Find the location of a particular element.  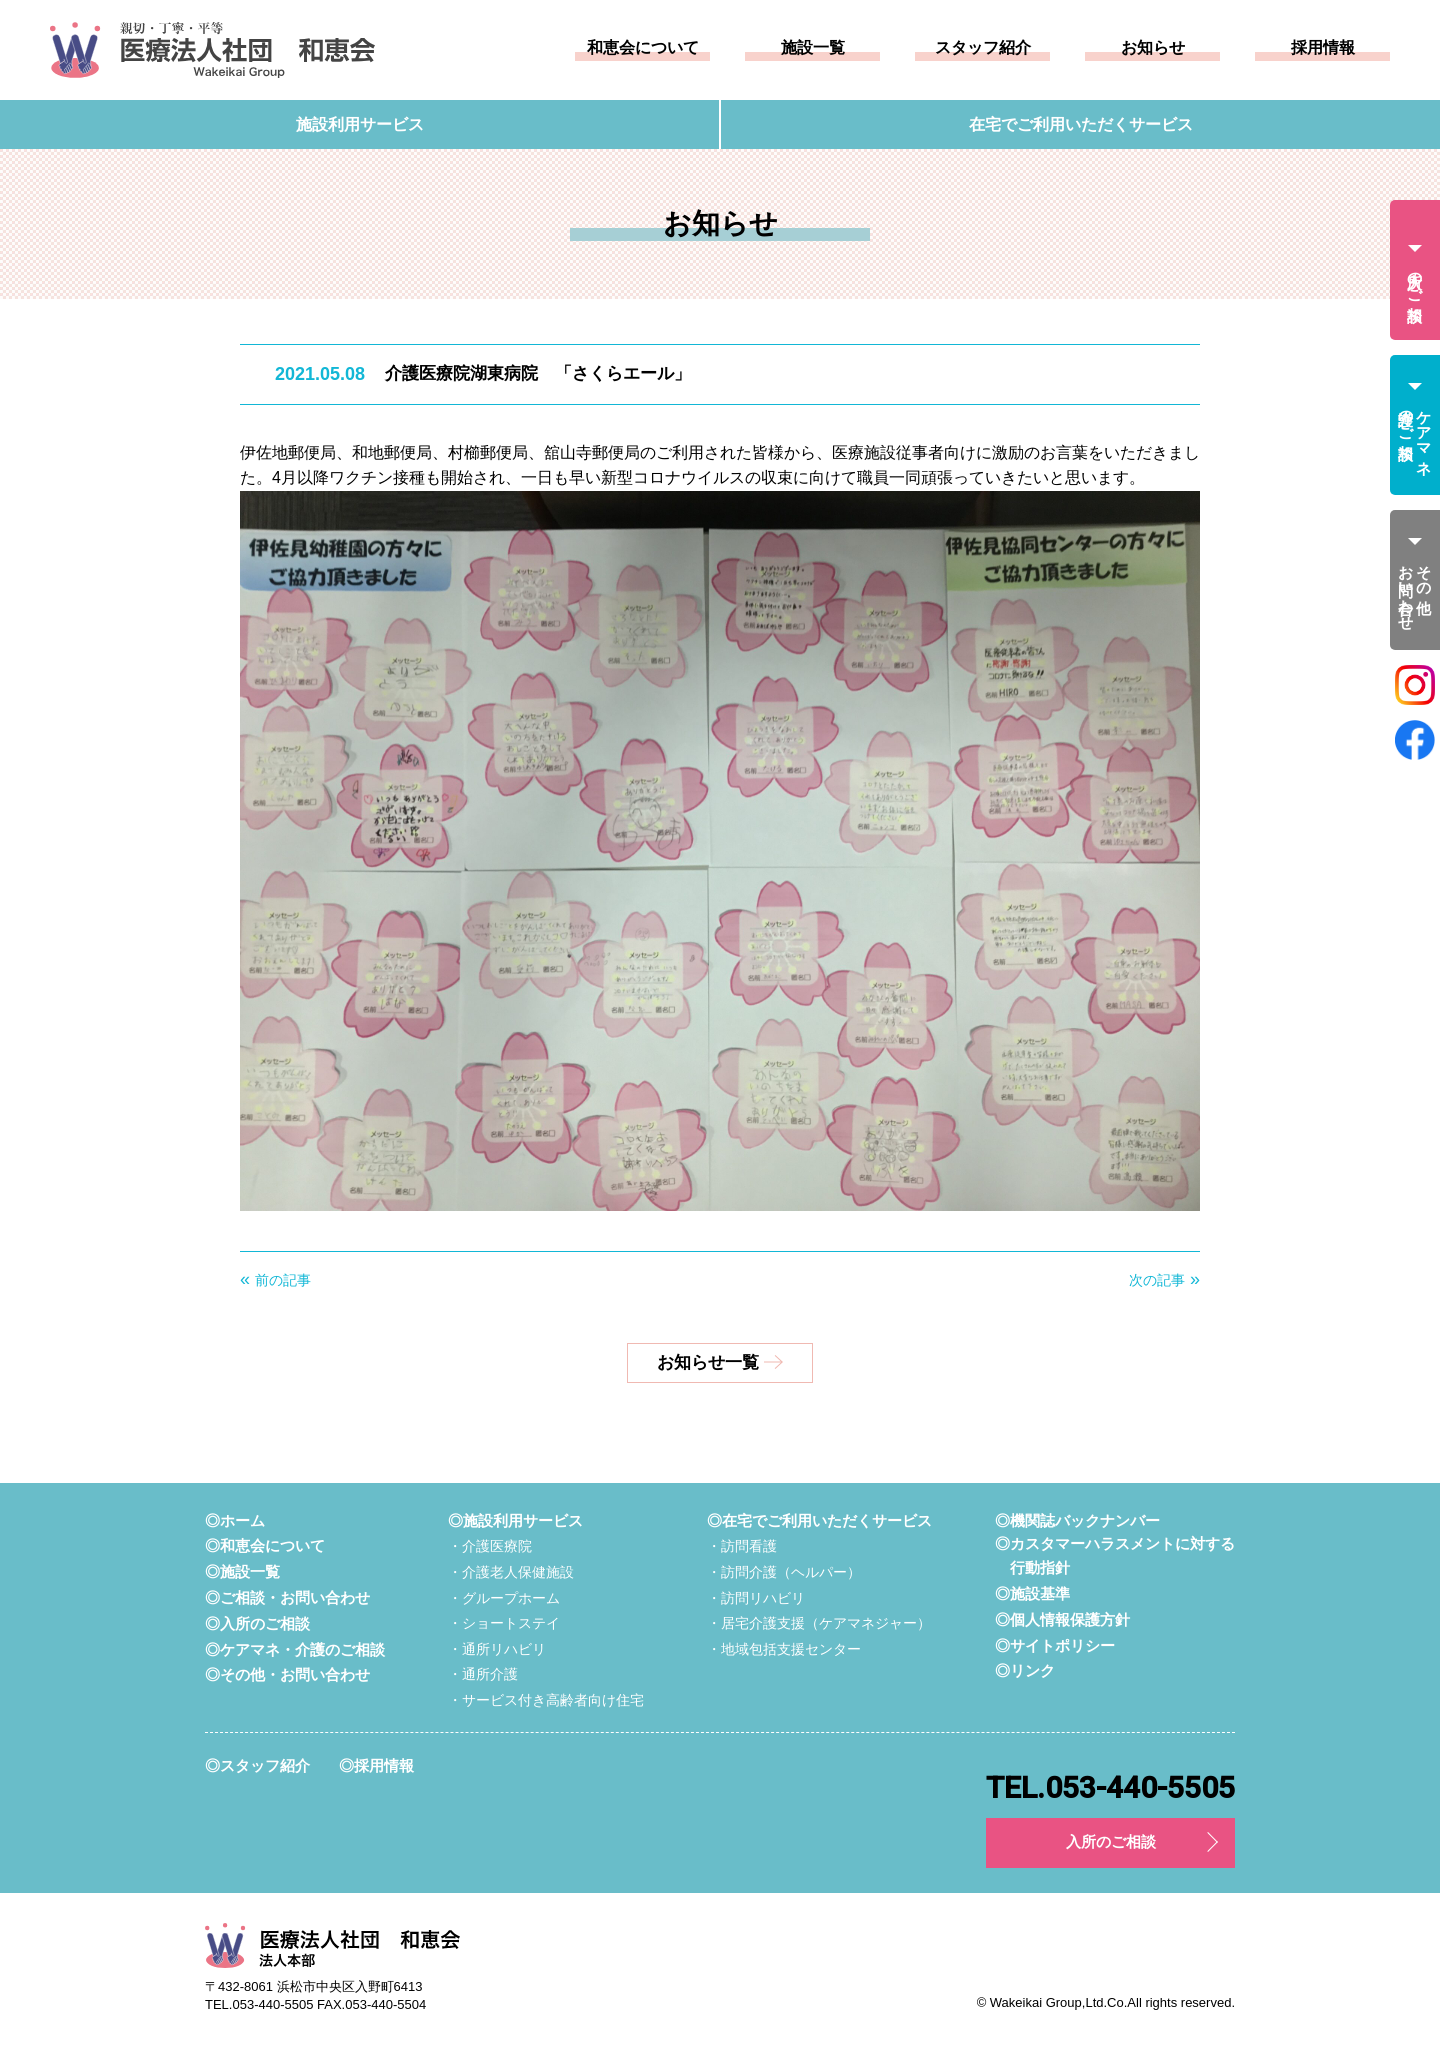

・介護老人保健施設 is located at coordinates (511, 1573).